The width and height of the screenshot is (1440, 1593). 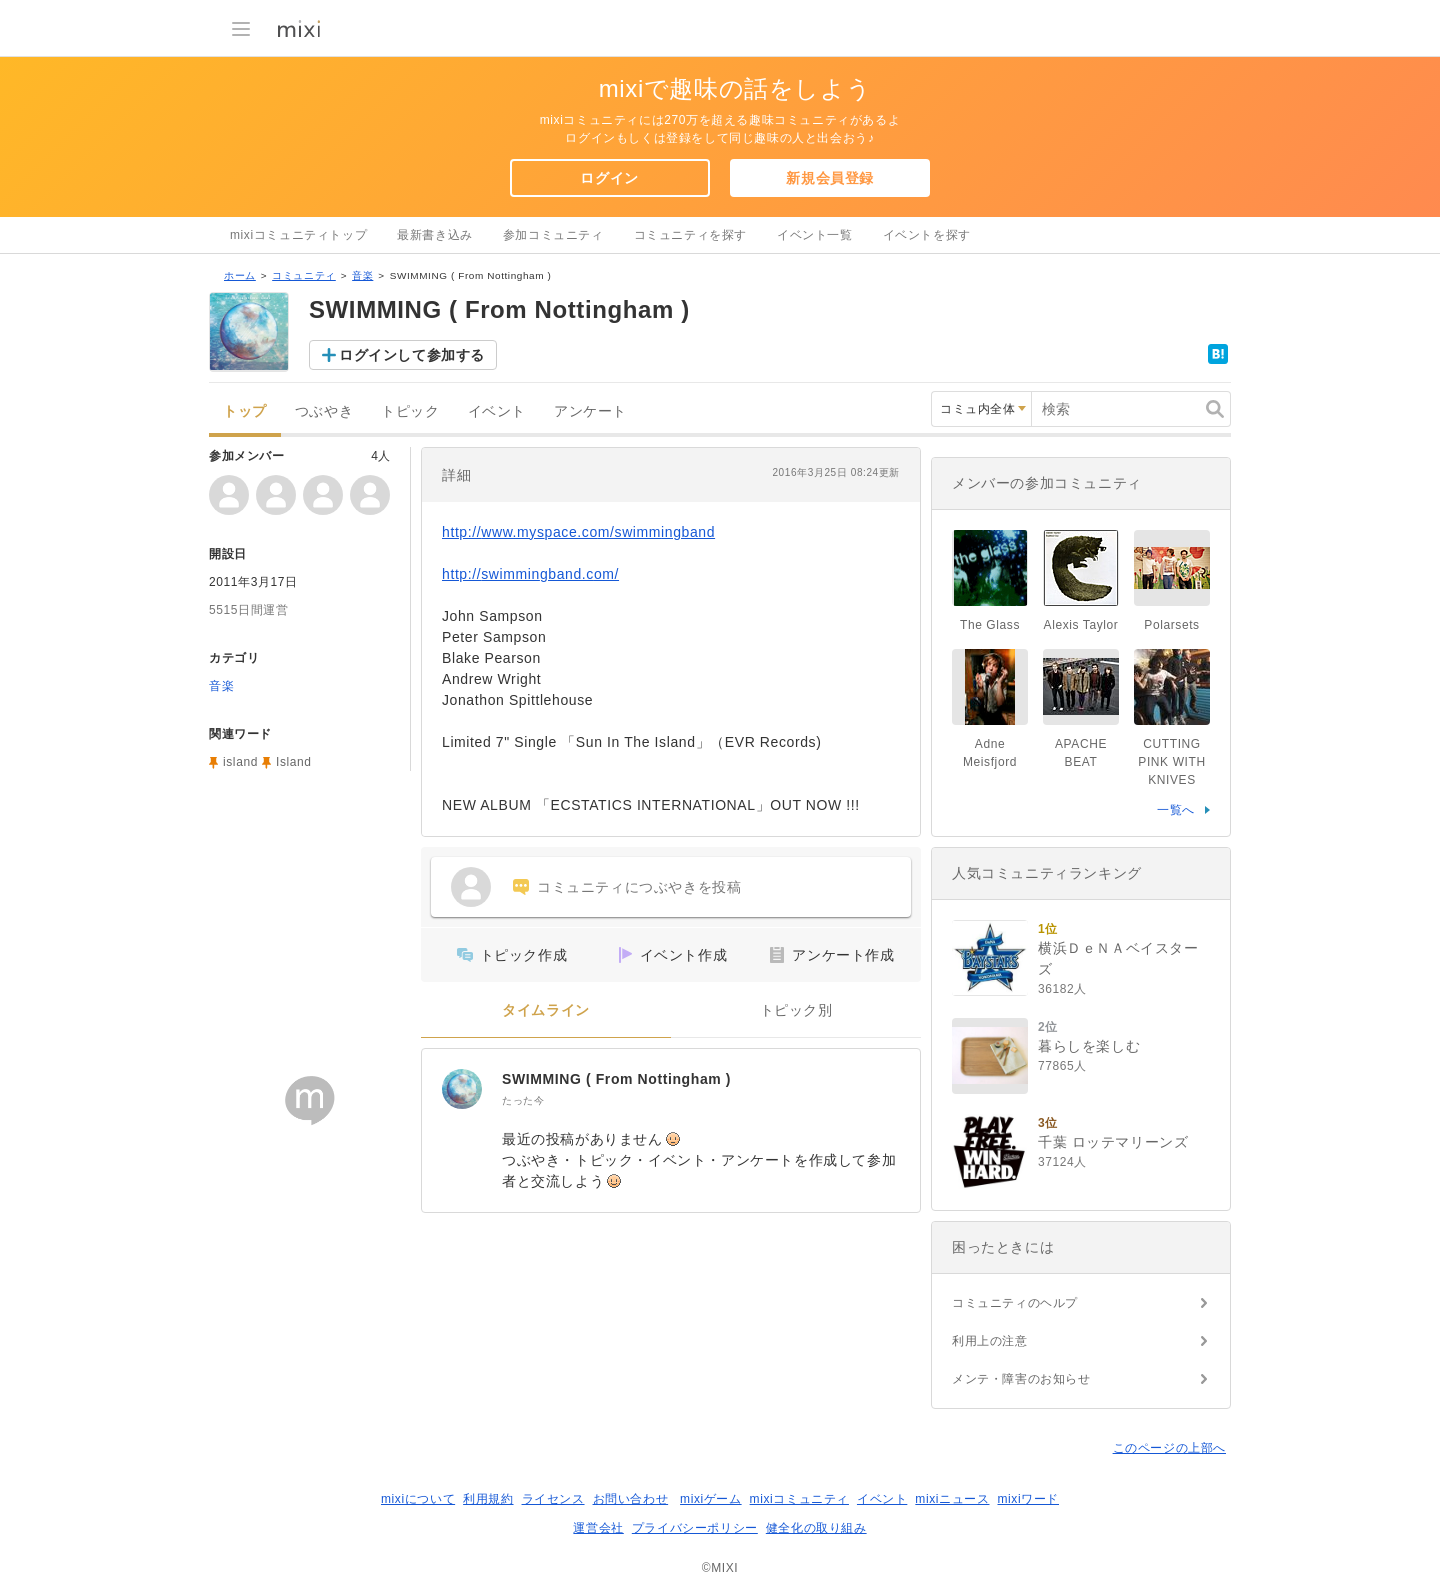 I want to click on トピック, so click(x=410, y=411).